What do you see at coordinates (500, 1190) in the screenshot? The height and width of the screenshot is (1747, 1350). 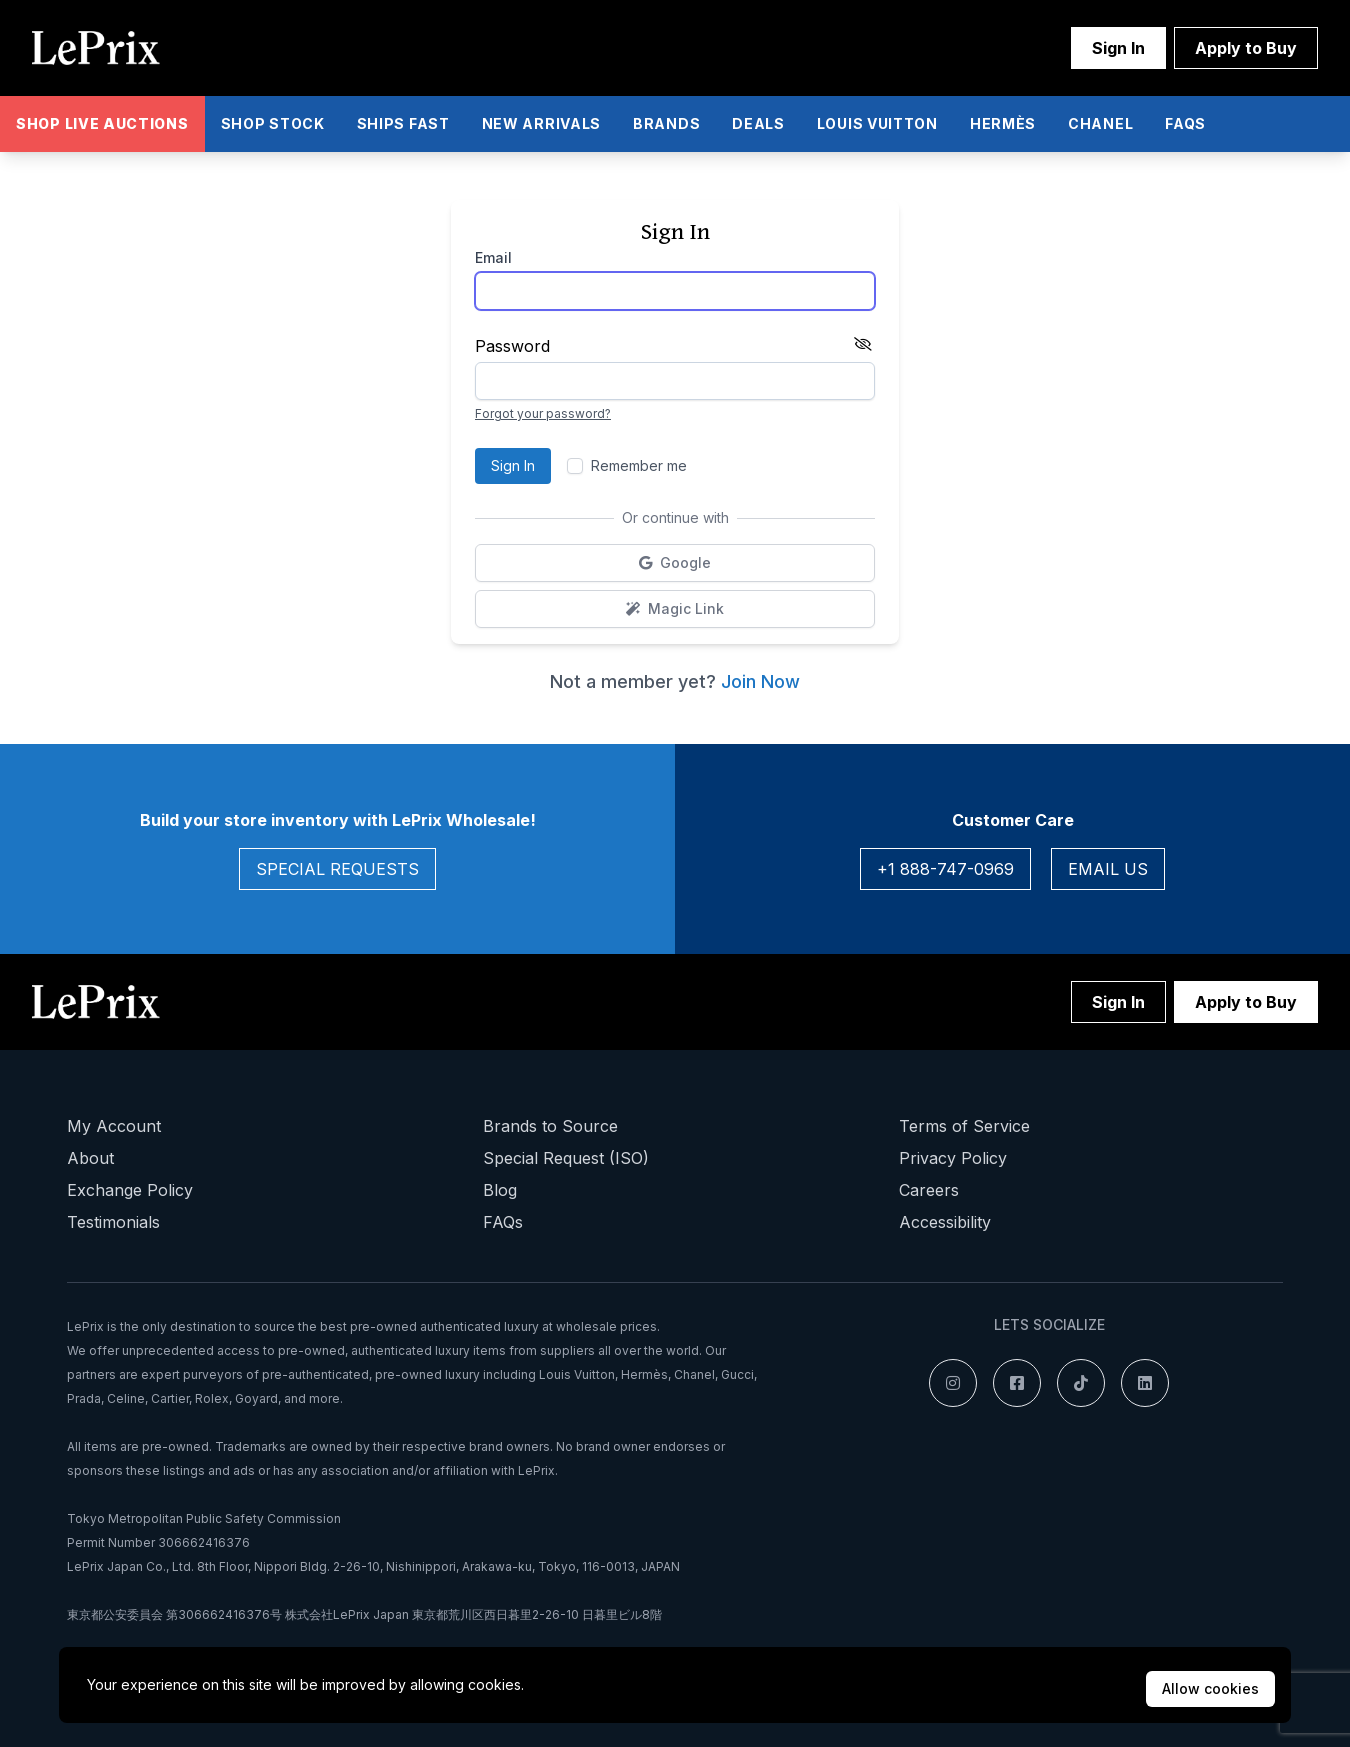 I see `Blog` at bounding box center [500, 1190].